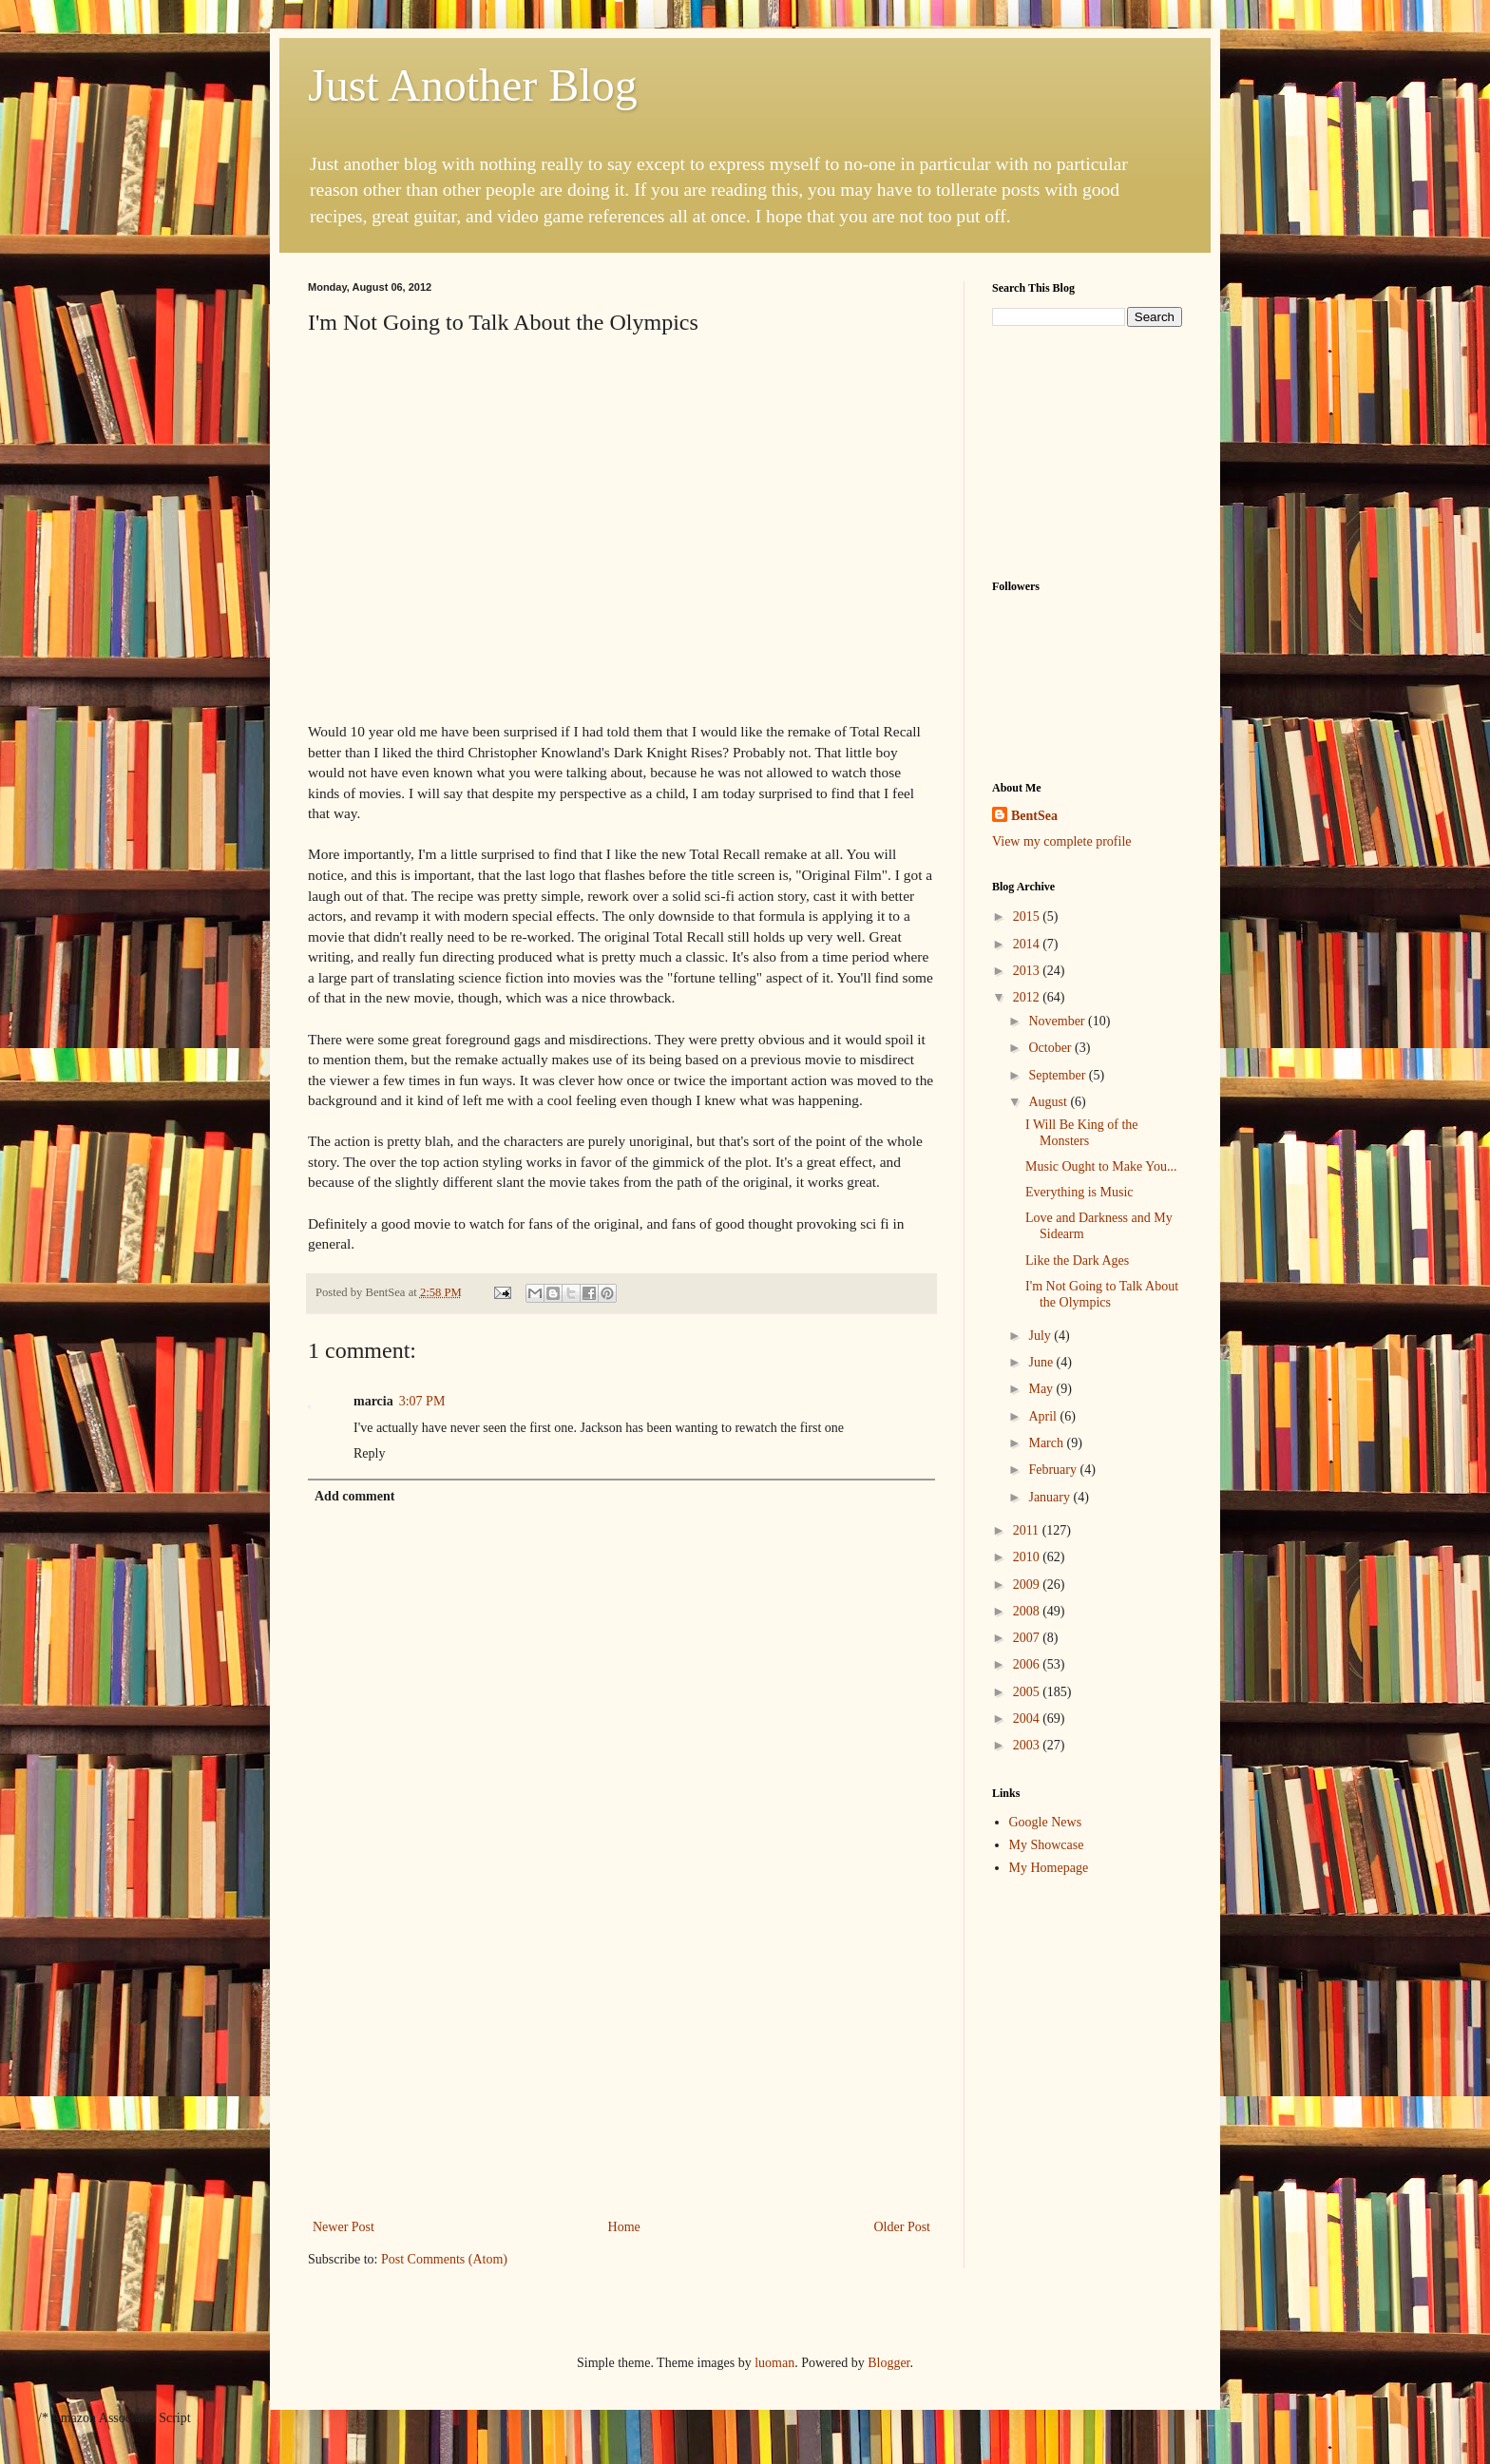  What do you see at coordinates (1028, 1557) in the screenshot?
I see `2010` at bounding box center [1028, 1557].